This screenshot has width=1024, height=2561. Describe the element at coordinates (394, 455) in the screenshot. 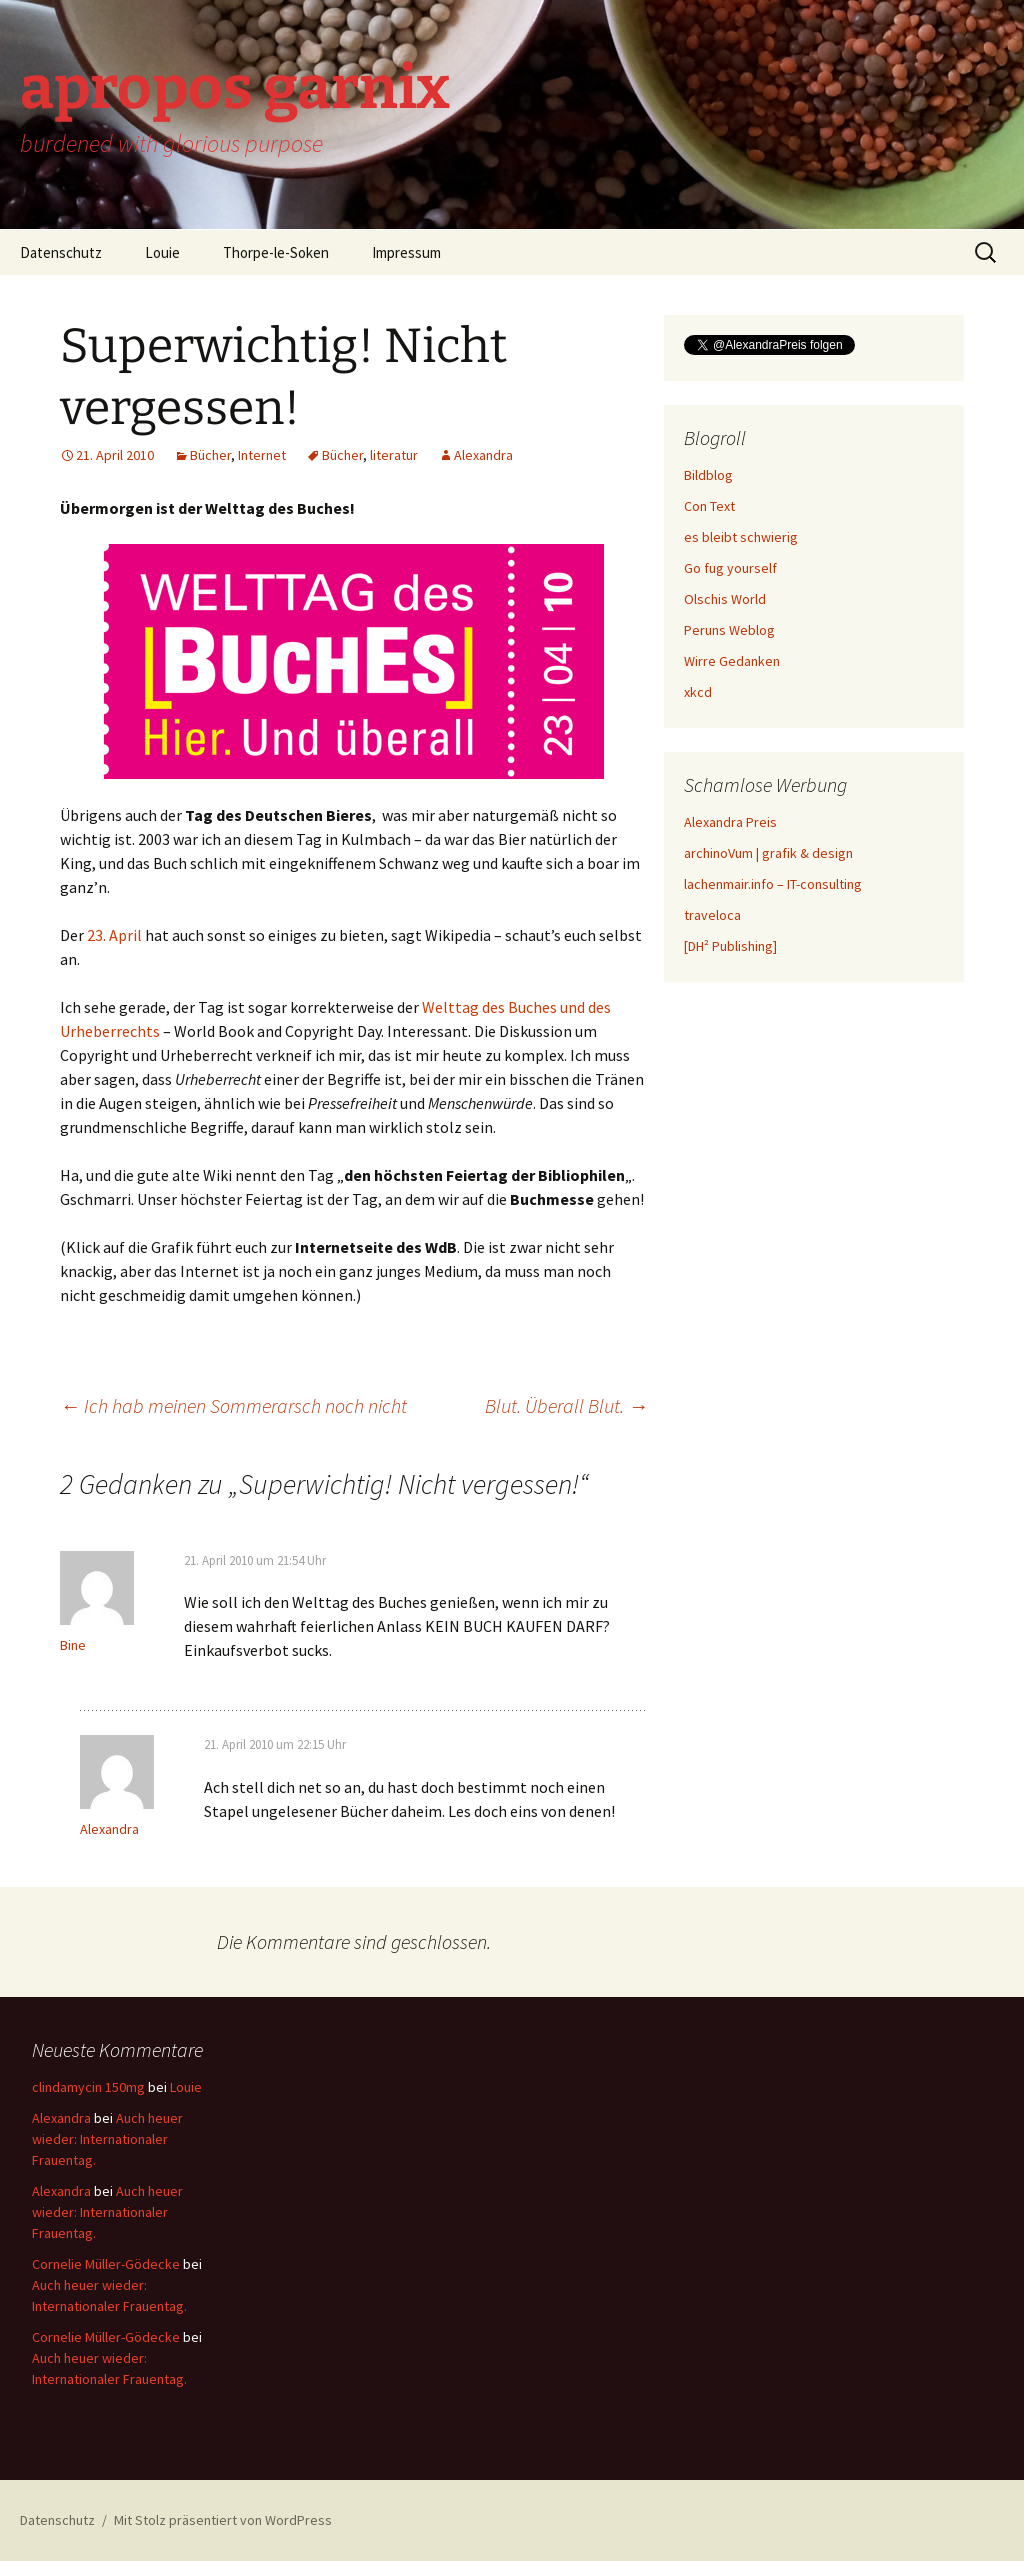

I see `literatur` at that location.